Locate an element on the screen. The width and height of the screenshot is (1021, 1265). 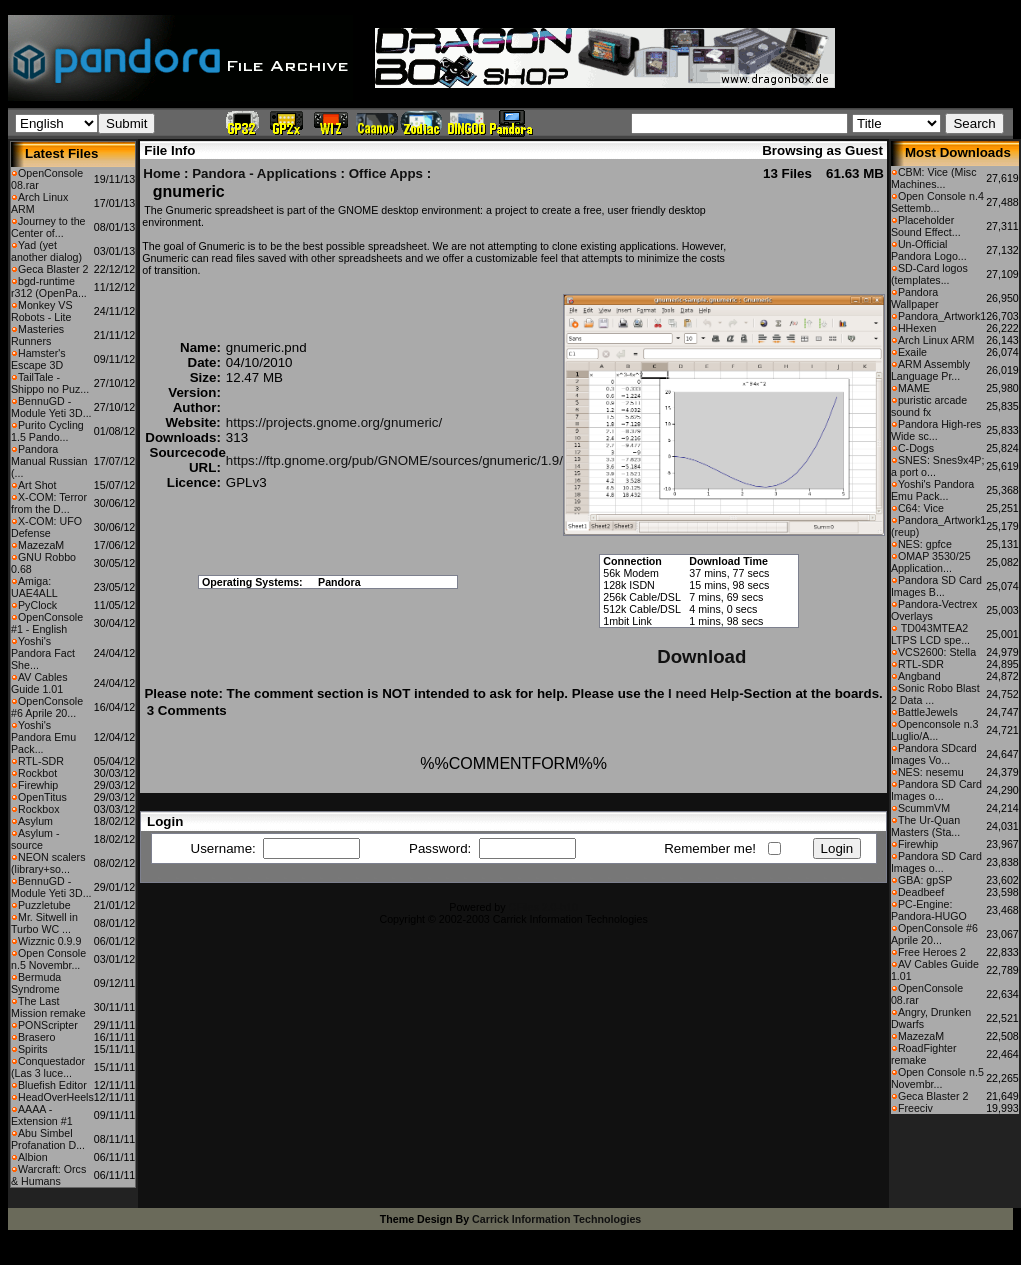
Albion is located at coordinates (33, 1157).